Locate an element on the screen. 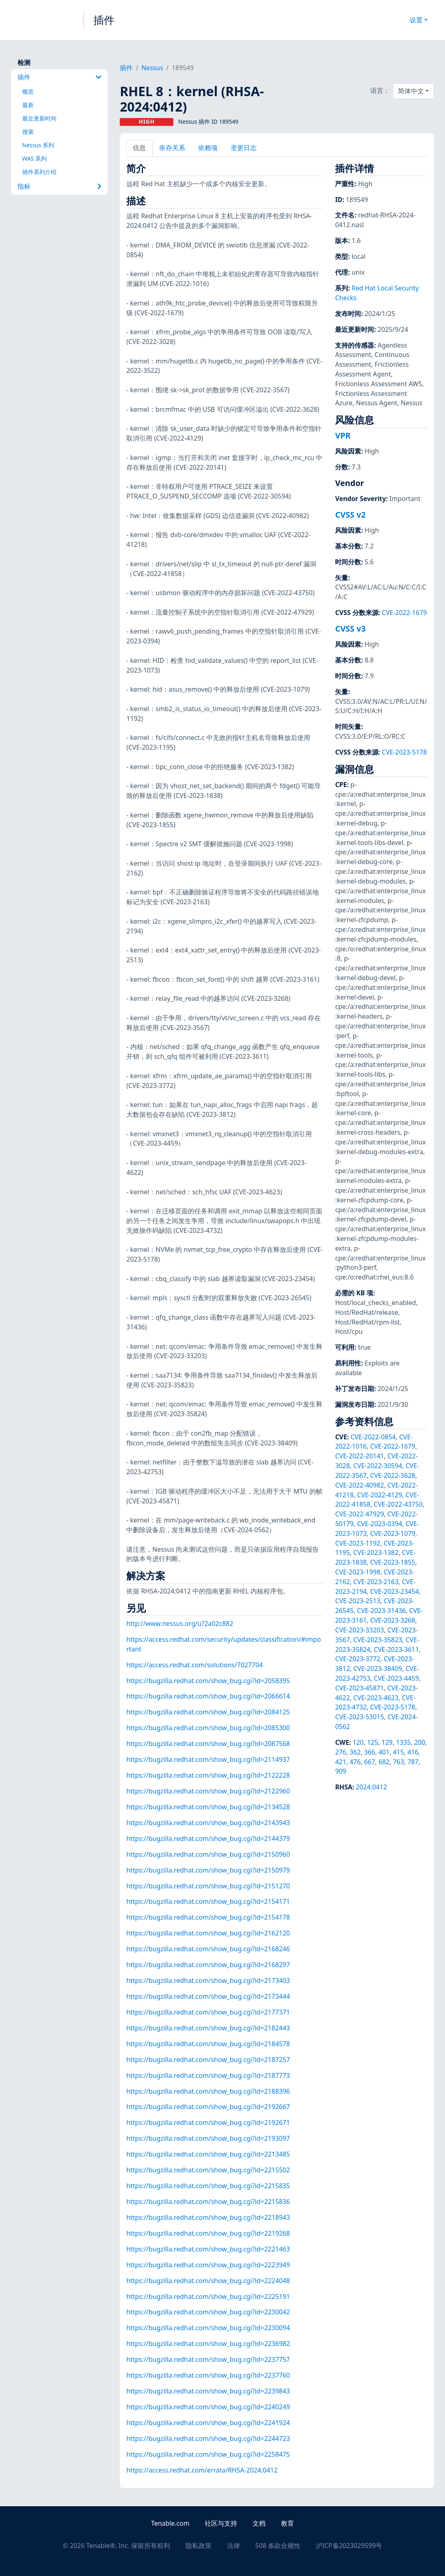  https://bugzilla.redhat.com/show_bug.cgi?id=2223949 is located at coordinates (208, 2264).